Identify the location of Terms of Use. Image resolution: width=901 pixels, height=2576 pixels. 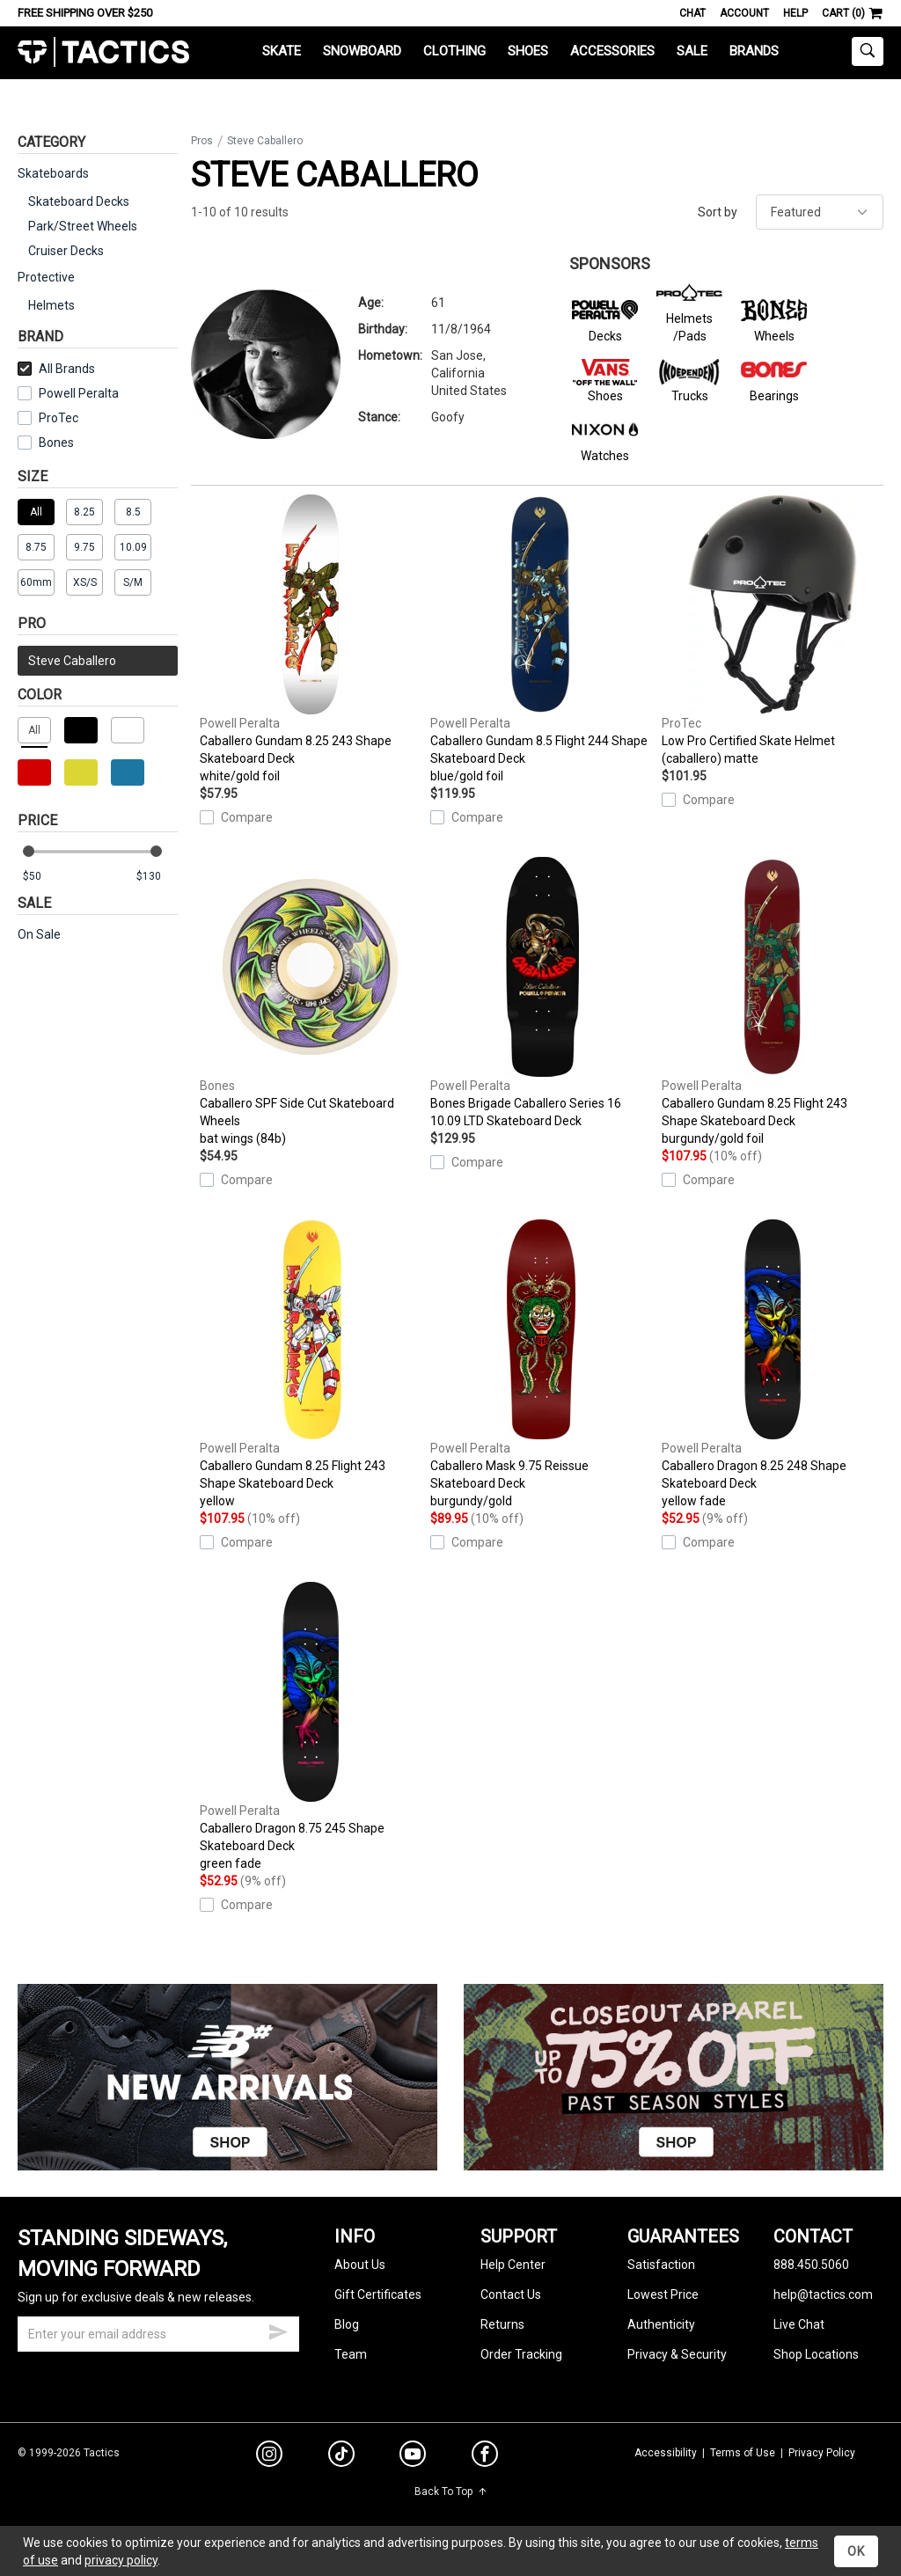
(742, 2453).